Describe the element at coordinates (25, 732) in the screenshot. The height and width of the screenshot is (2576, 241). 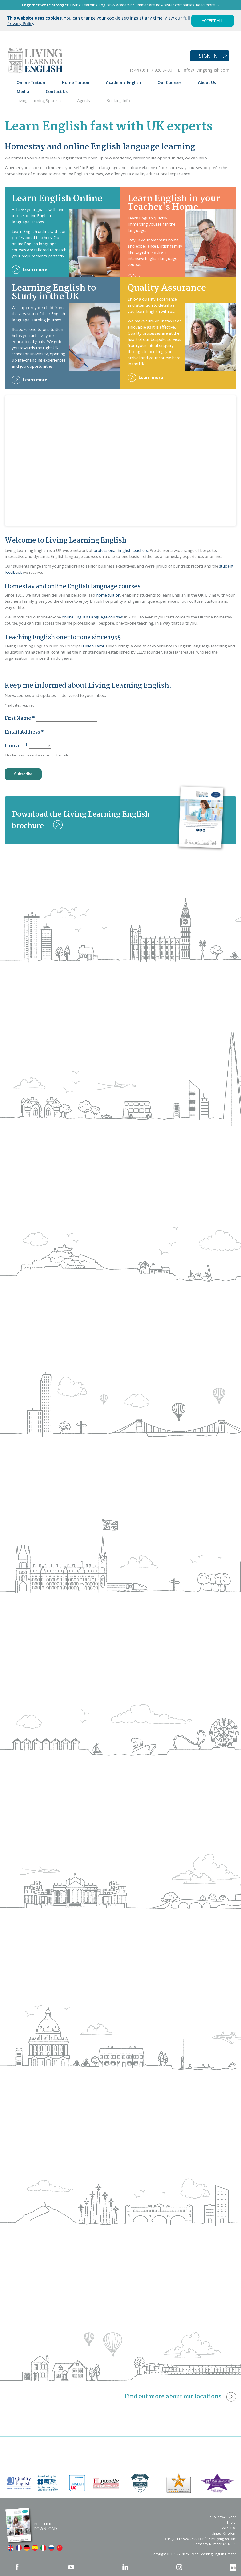
I see `Email Address` at that location.